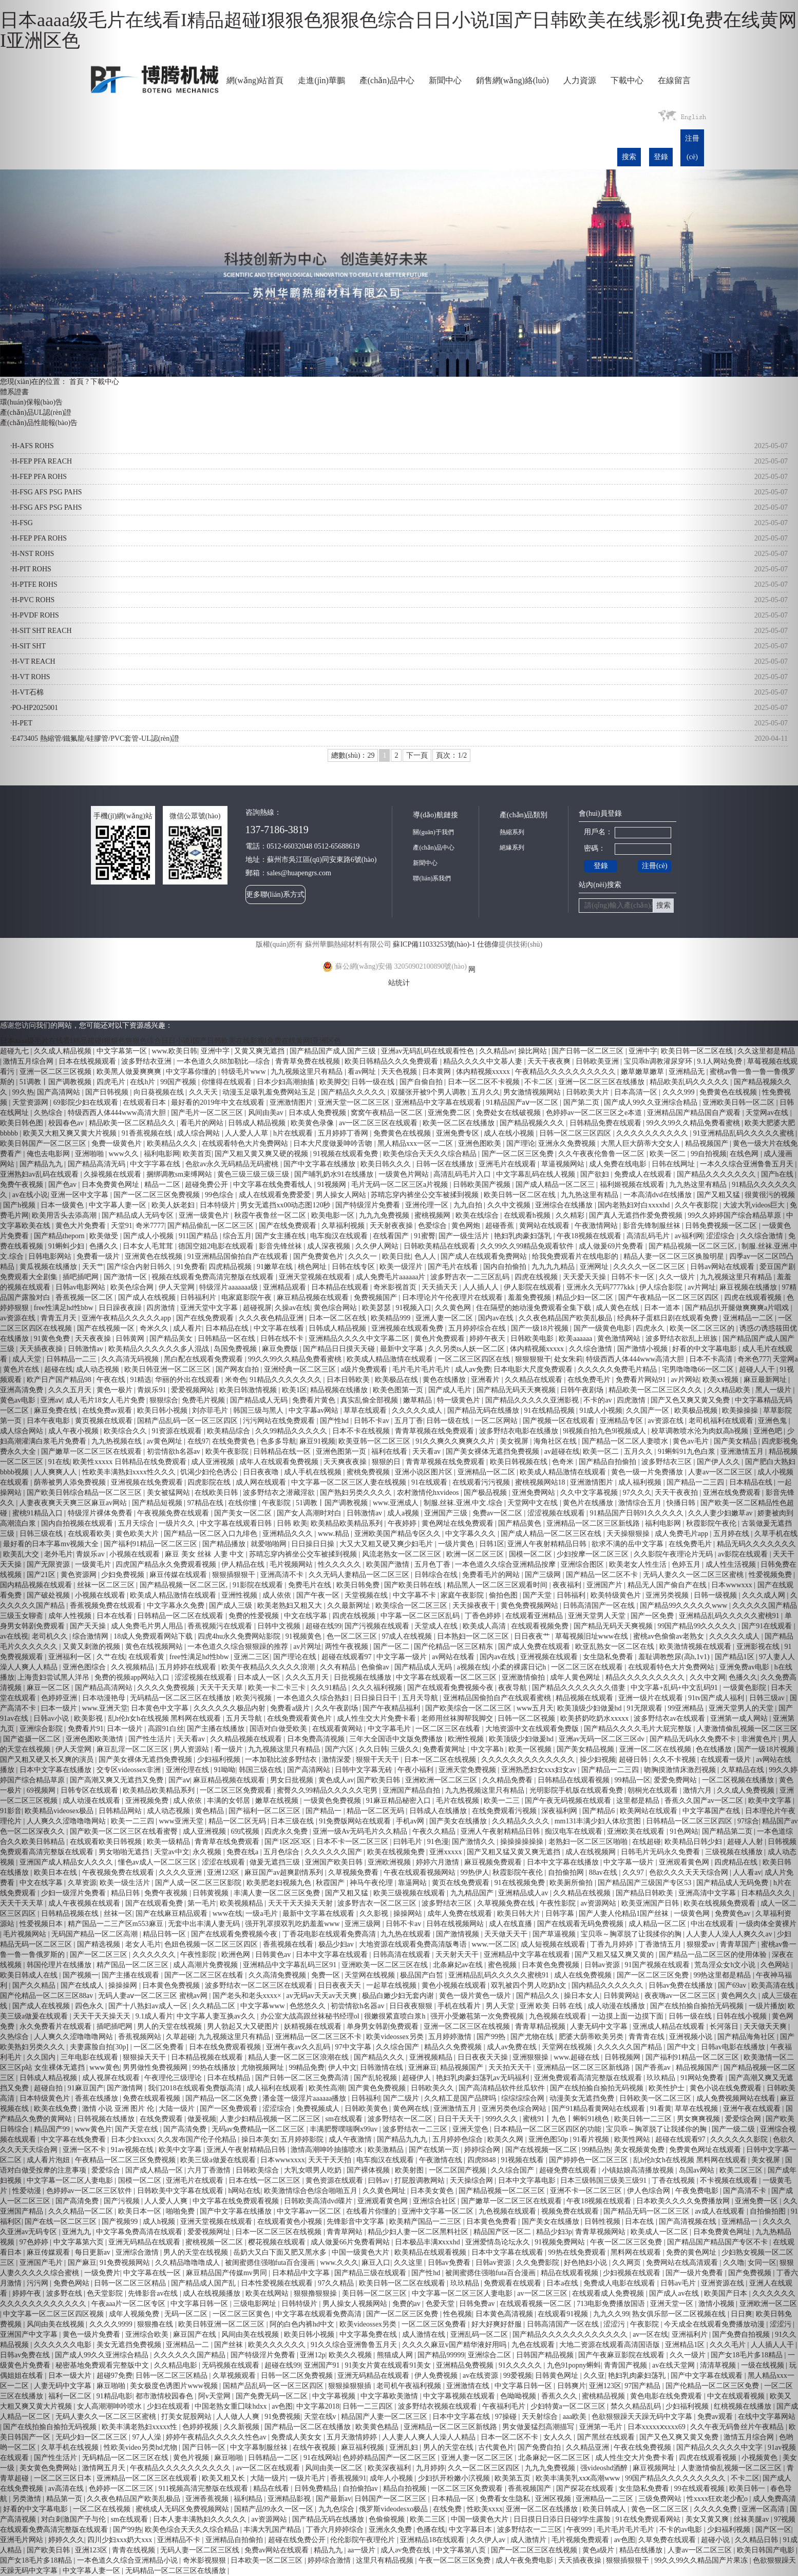 The image size is (798, 2576). I want to click on 欧美一二三四, so click(133, 1821).